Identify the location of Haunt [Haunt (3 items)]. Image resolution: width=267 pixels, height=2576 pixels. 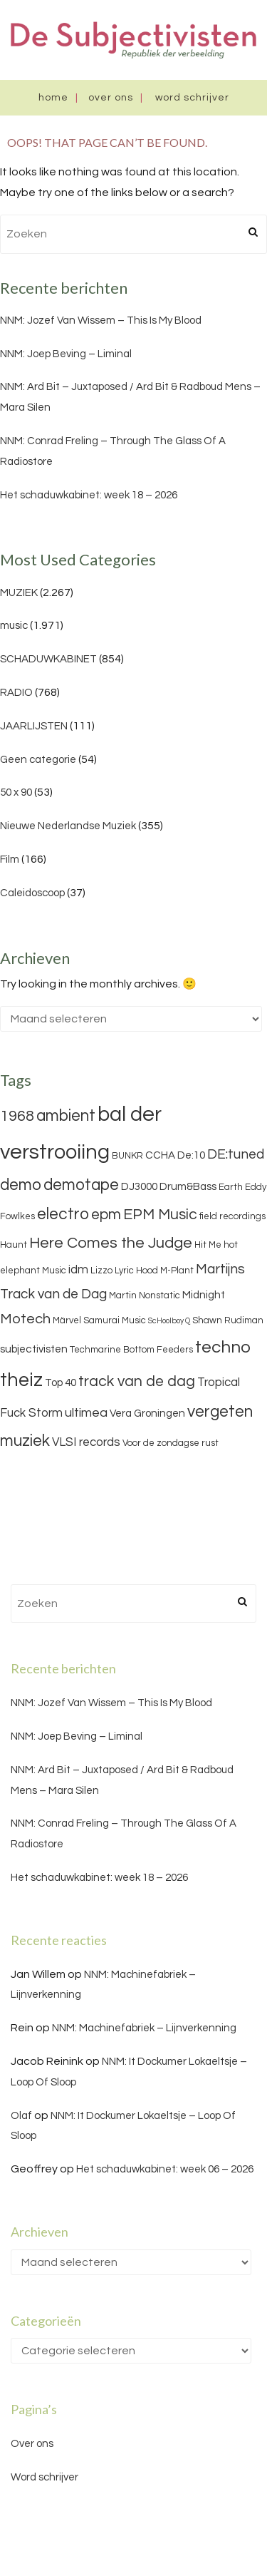
(13, 1245).